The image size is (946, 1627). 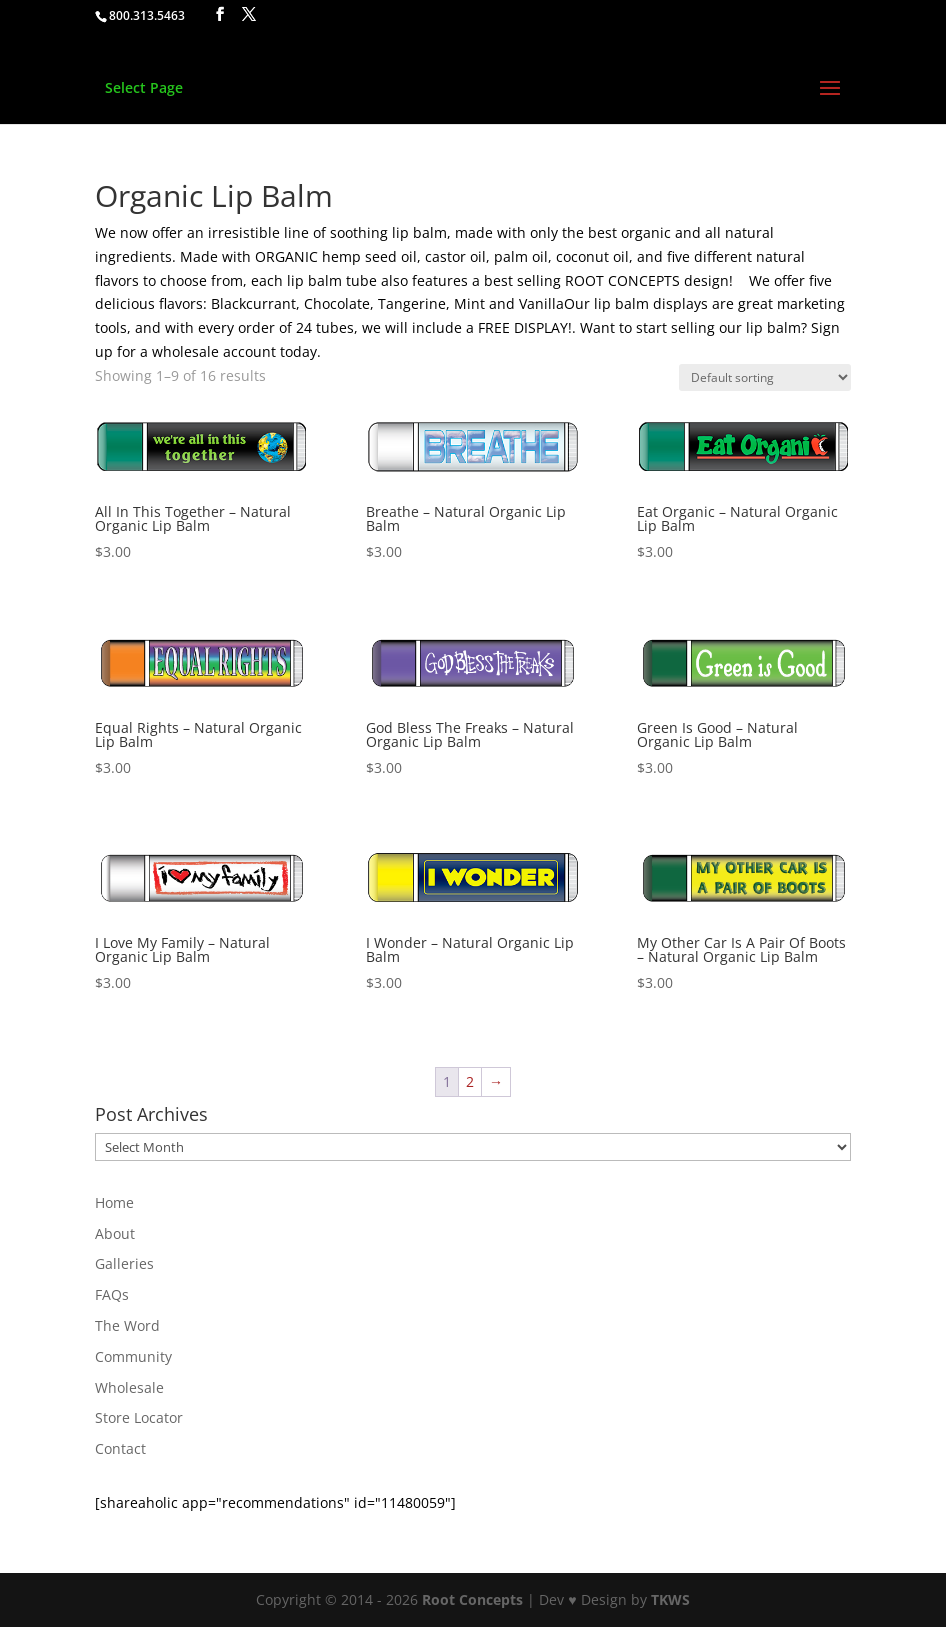 What do you see at coordinates (133, 1356) in the screenshot?
I see `Community` at bounding box center [133, 1356].